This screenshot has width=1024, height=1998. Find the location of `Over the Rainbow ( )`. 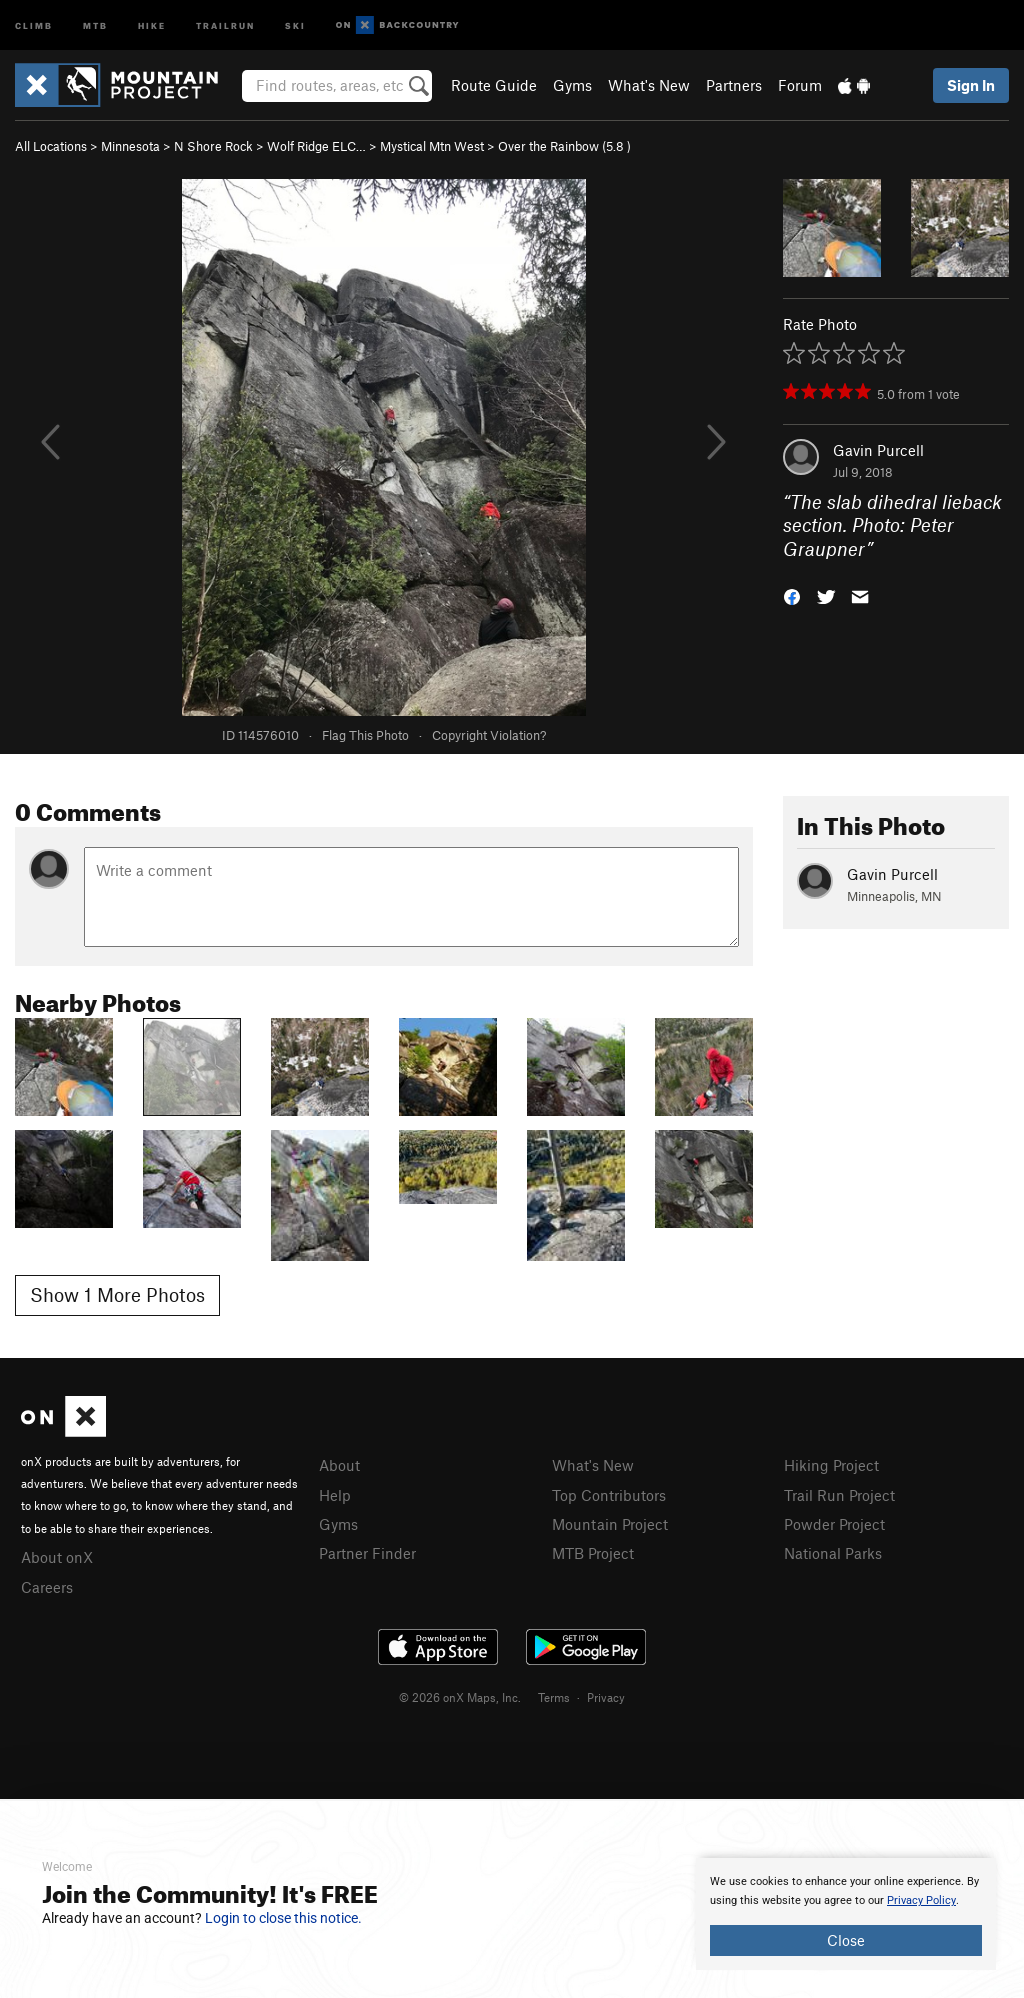

Over the Rainbow ( ) is located at coordinates (564, 146).